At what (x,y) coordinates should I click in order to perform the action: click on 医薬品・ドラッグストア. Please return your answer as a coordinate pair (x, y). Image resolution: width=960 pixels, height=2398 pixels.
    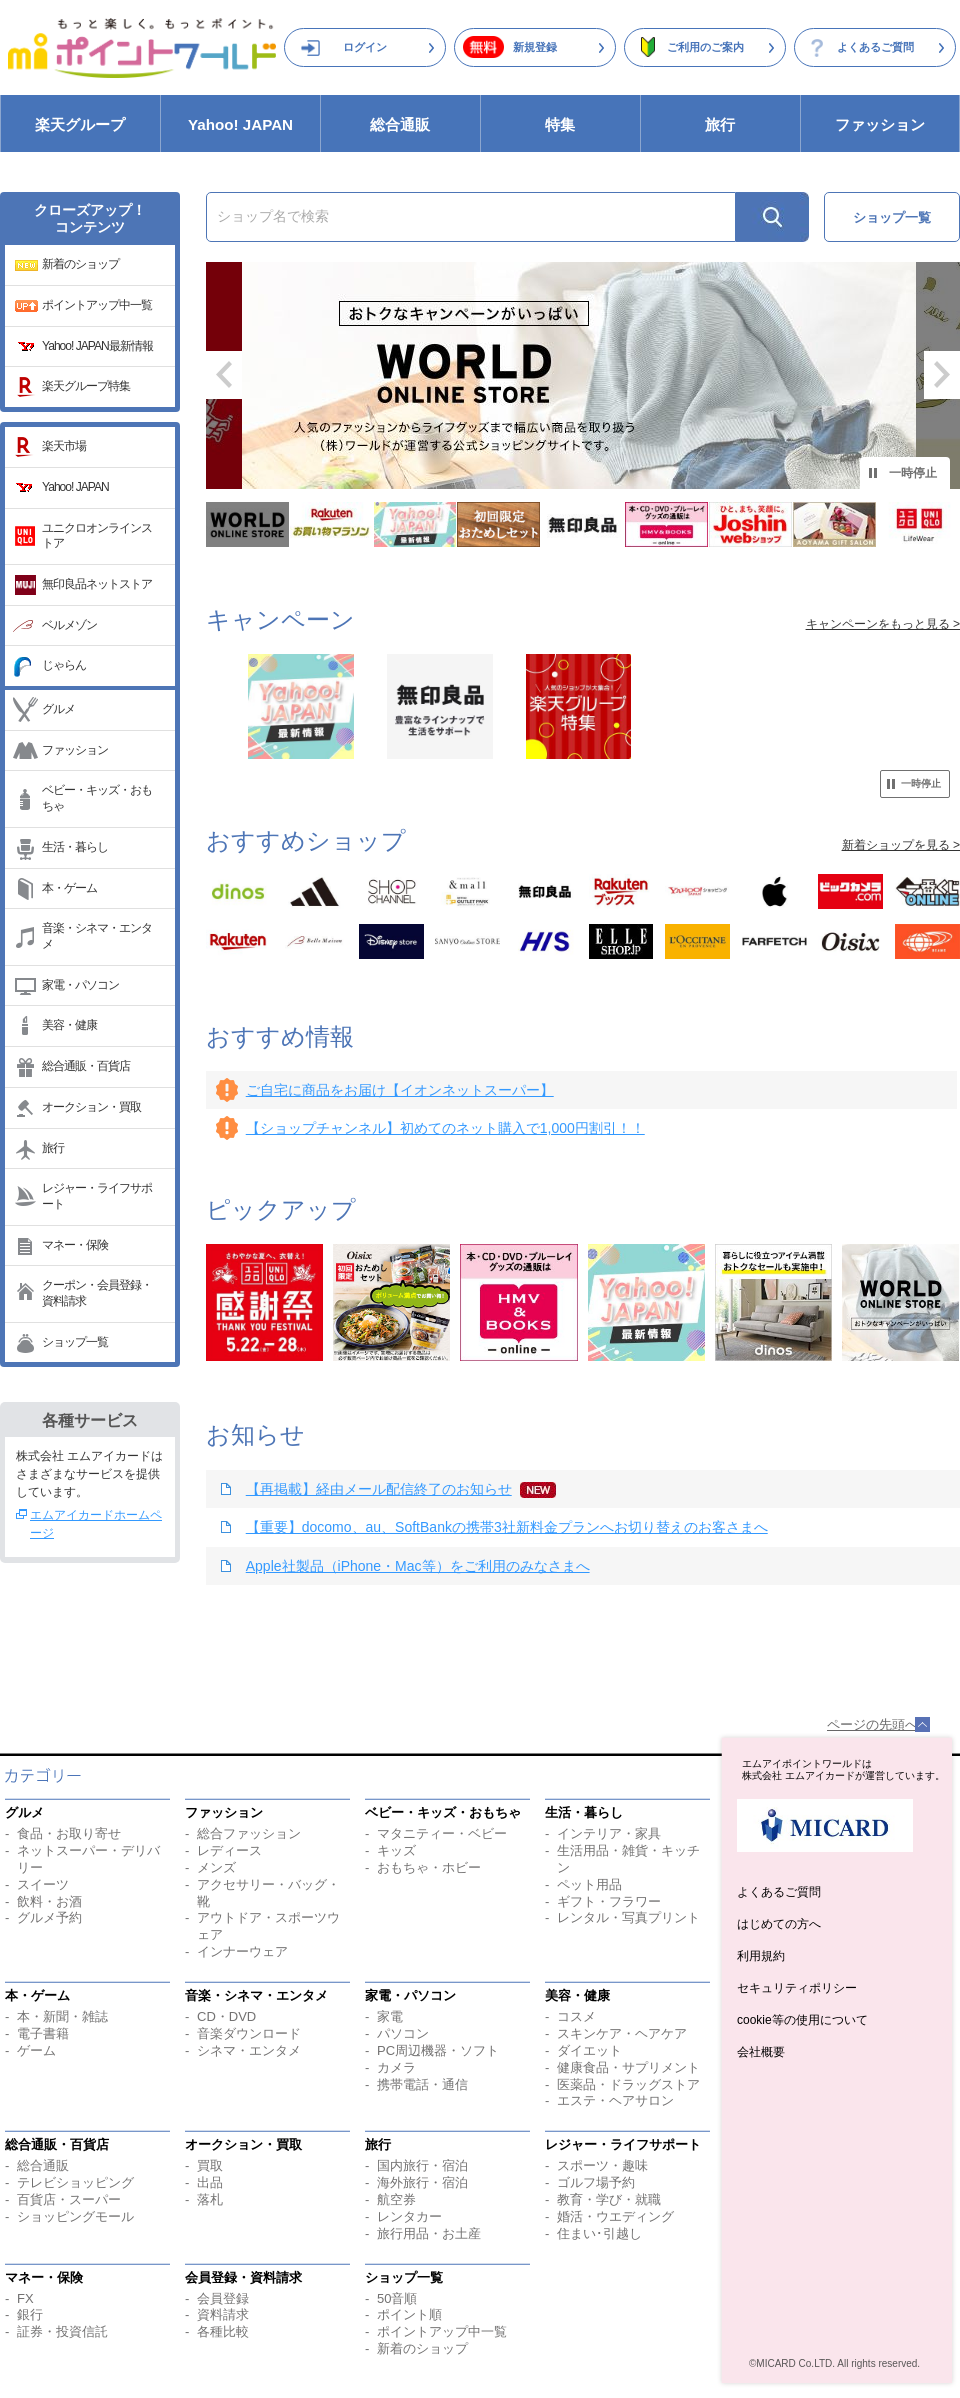
    Looking at the image, I should click on (628, 2084).